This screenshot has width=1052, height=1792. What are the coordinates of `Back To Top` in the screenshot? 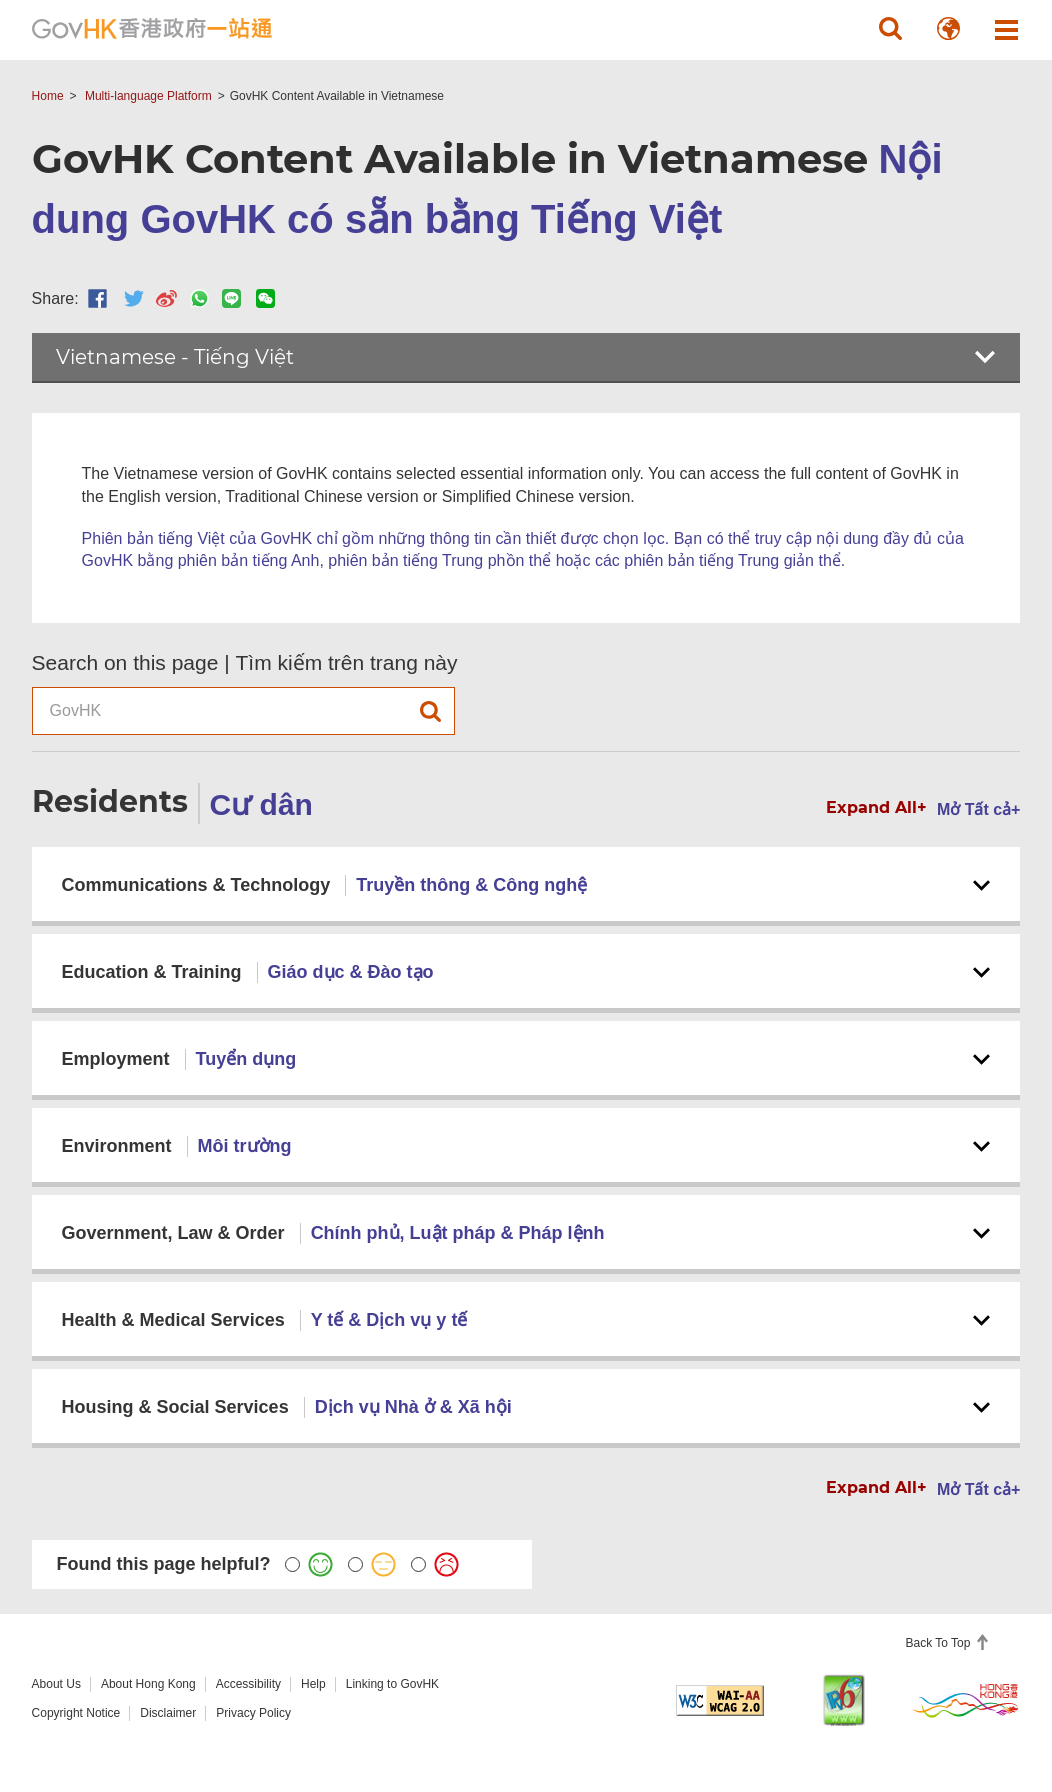 It's located at (940, 1643).